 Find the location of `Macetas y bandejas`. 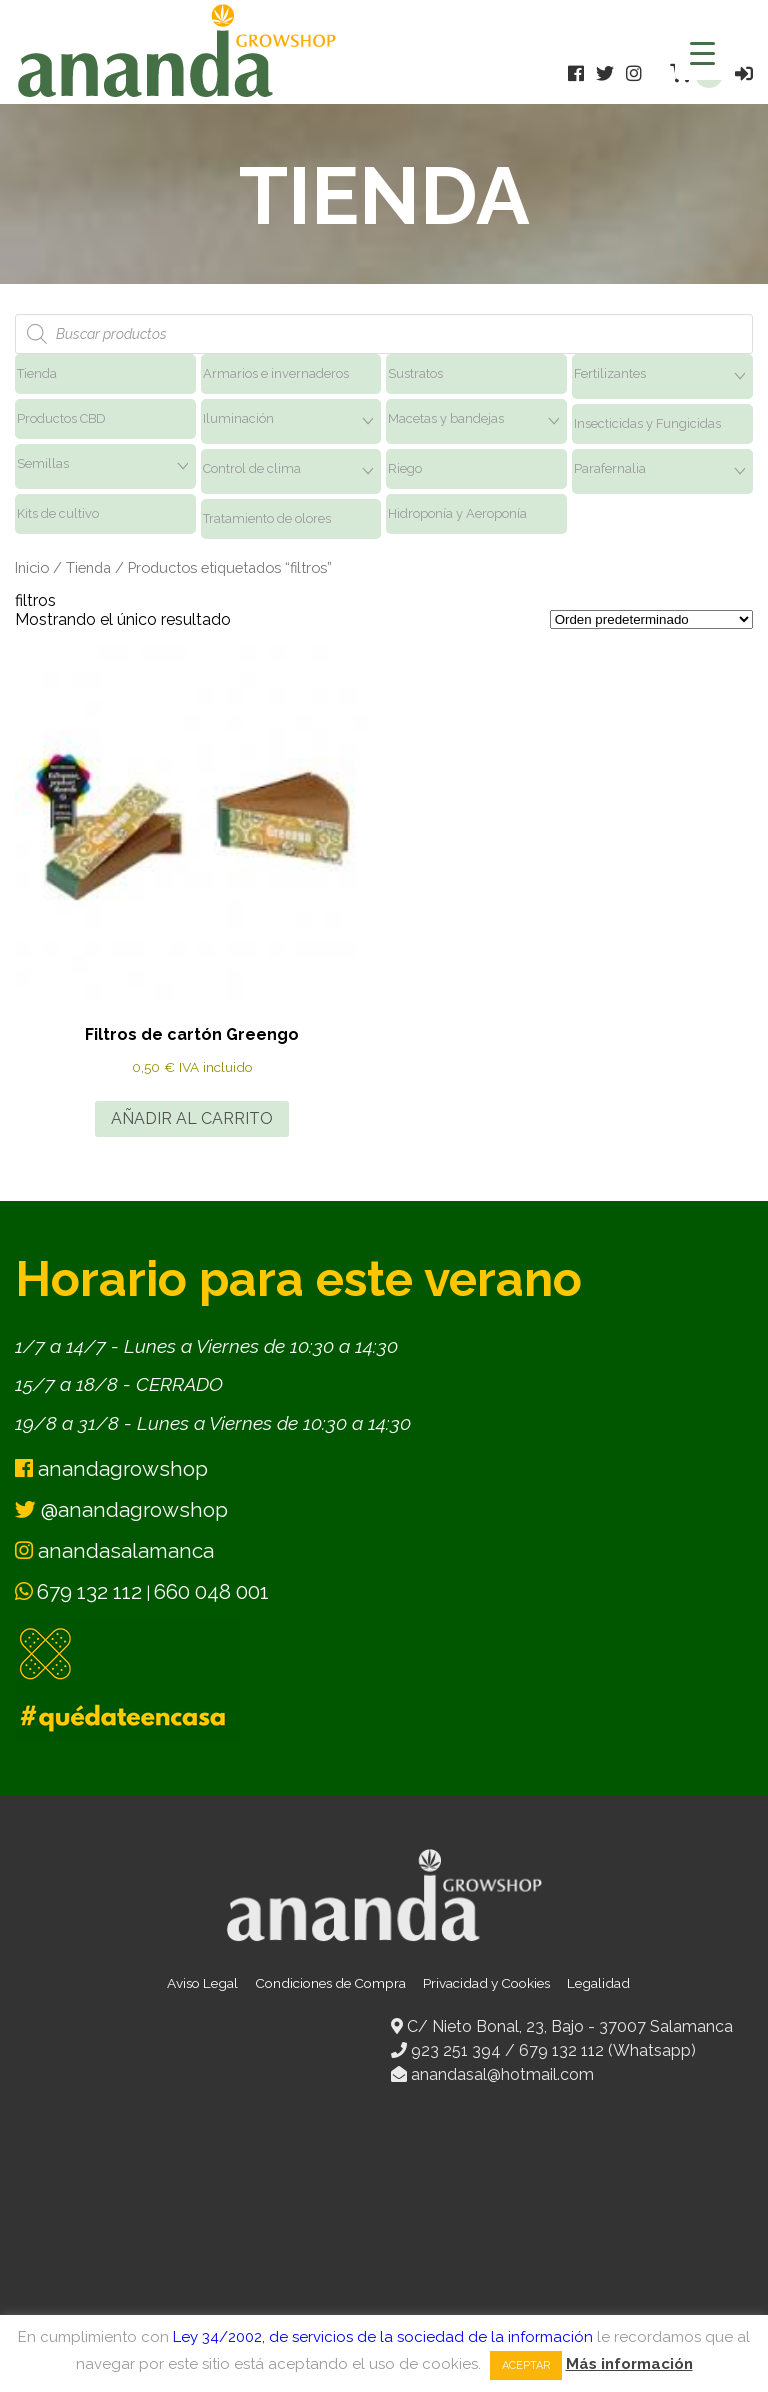

Macetas y bandejas is located at coordinates (446, 418).